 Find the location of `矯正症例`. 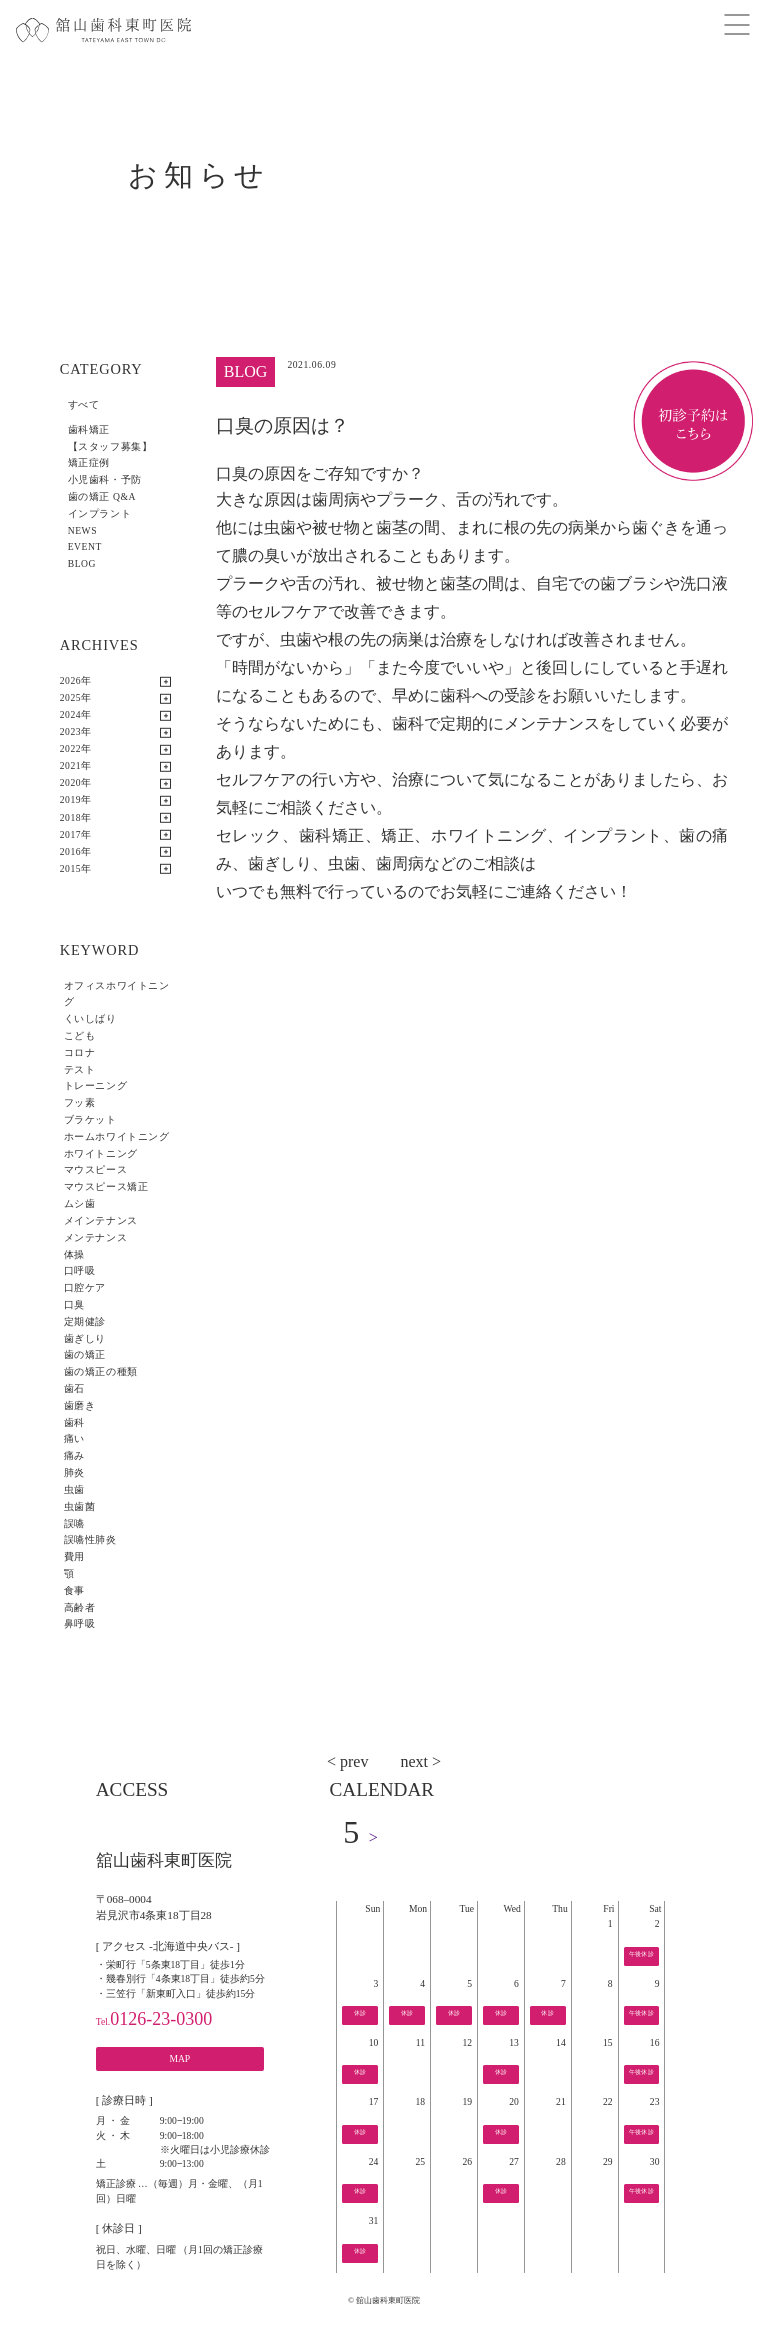

矯正症例 is located at coordinates (89, 462).